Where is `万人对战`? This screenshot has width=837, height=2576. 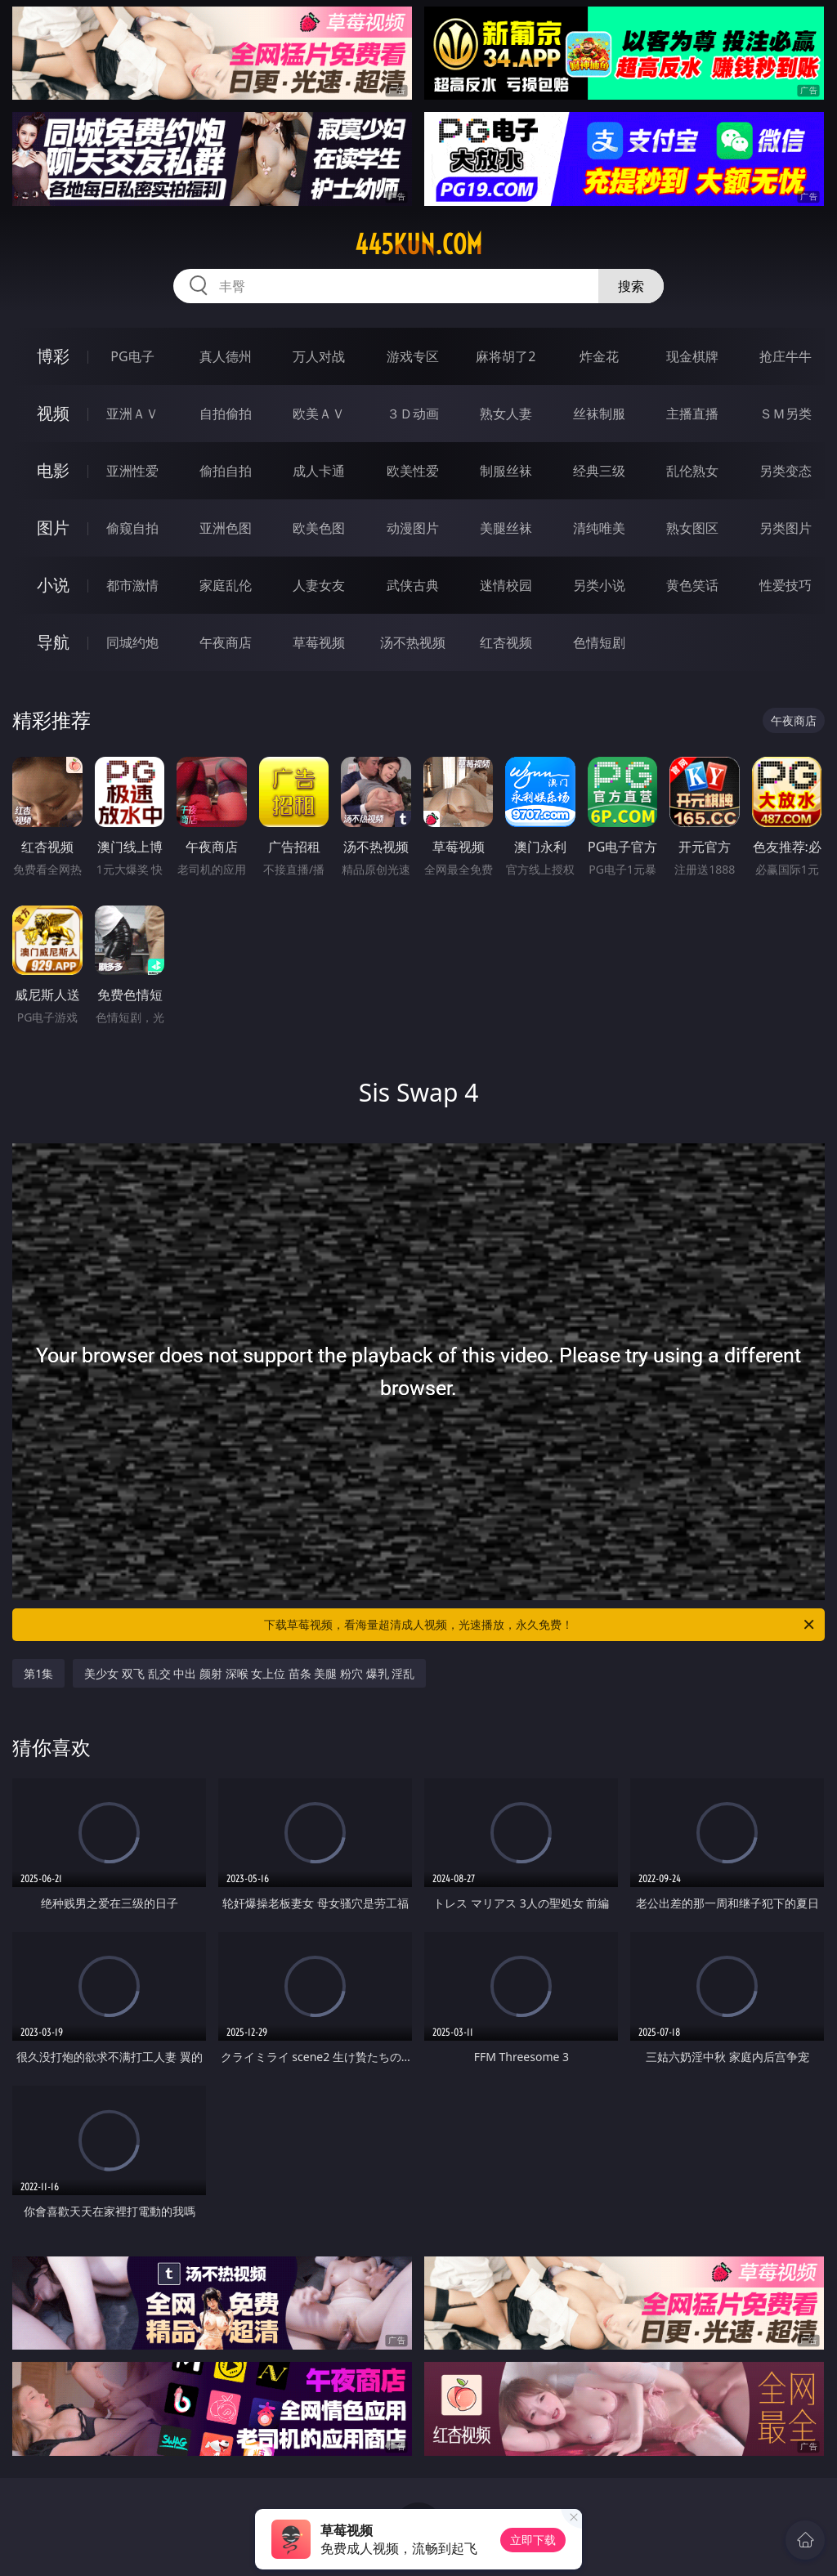 万人对战 is located at coordinates (319, 356).